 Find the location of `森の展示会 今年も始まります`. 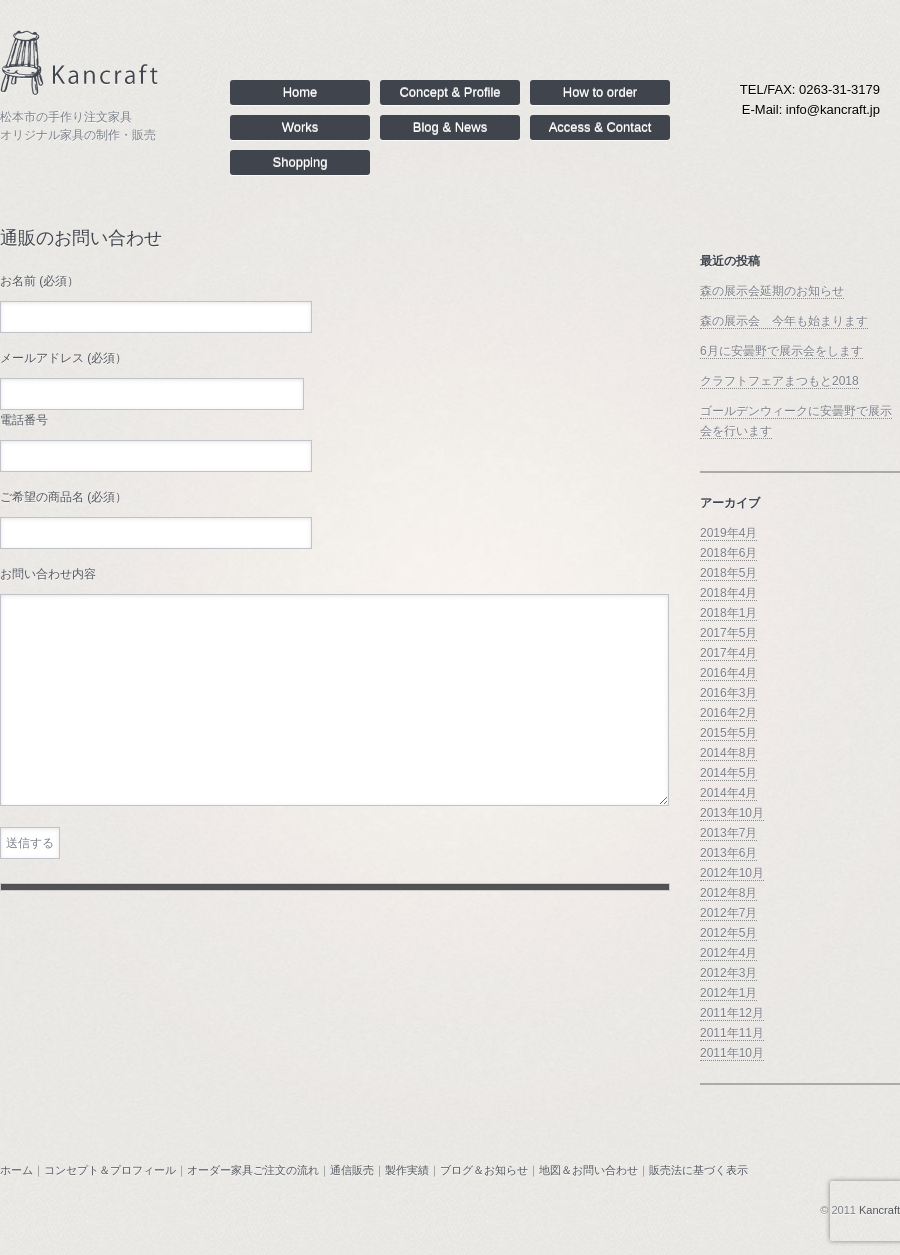

森の展示会 今年も始まります is located at coordinates (784, 321).